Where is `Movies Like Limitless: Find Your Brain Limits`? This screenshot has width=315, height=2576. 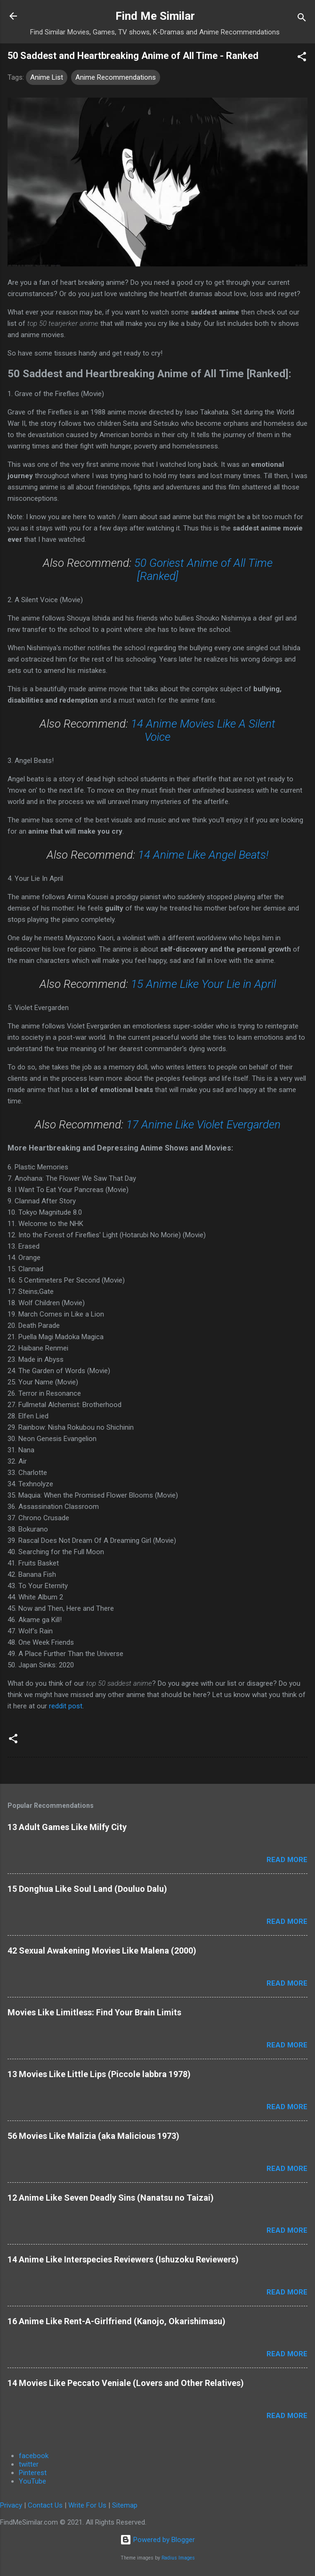 Movies Like Limitless: Find Your Brain Limits is located at coordinates (94, 2012).